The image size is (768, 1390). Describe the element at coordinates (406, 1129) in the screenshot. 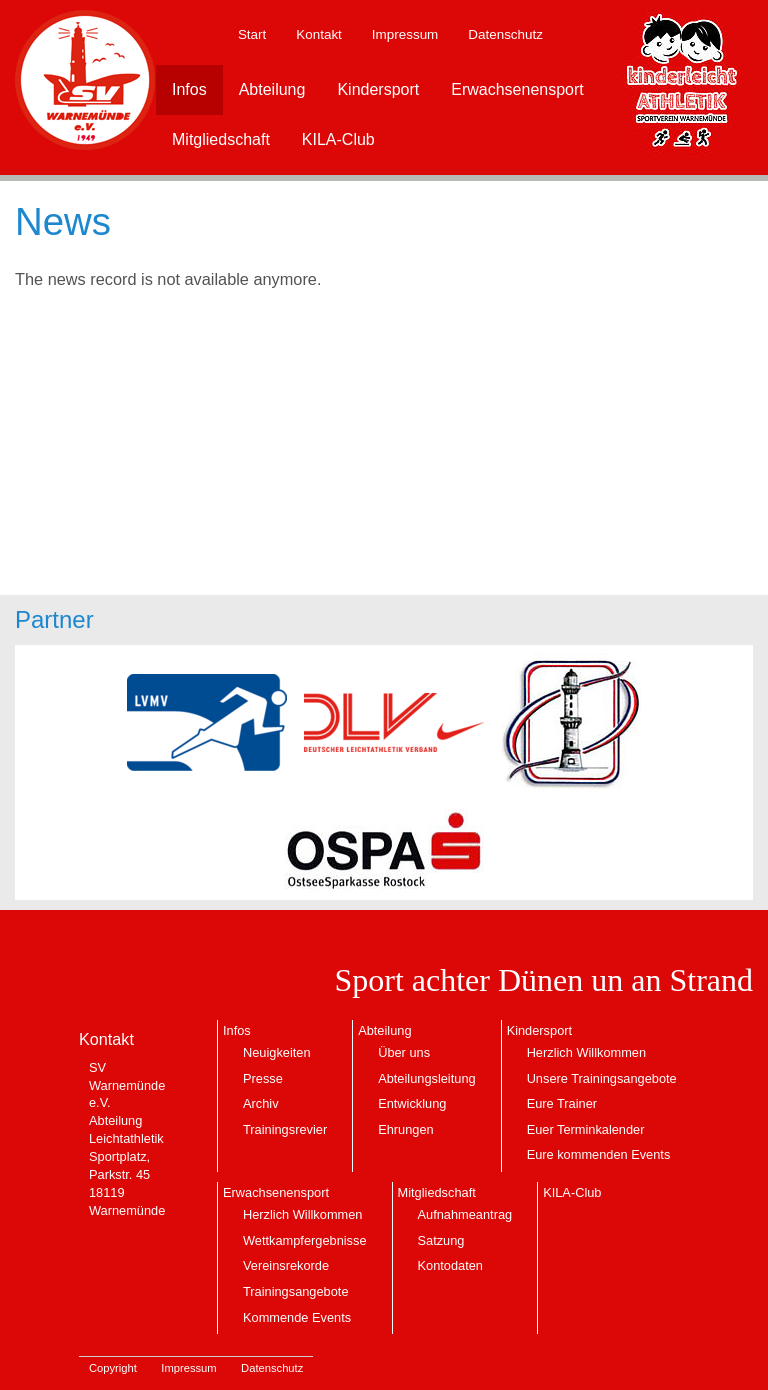

I see `Ehrungen` at that location.